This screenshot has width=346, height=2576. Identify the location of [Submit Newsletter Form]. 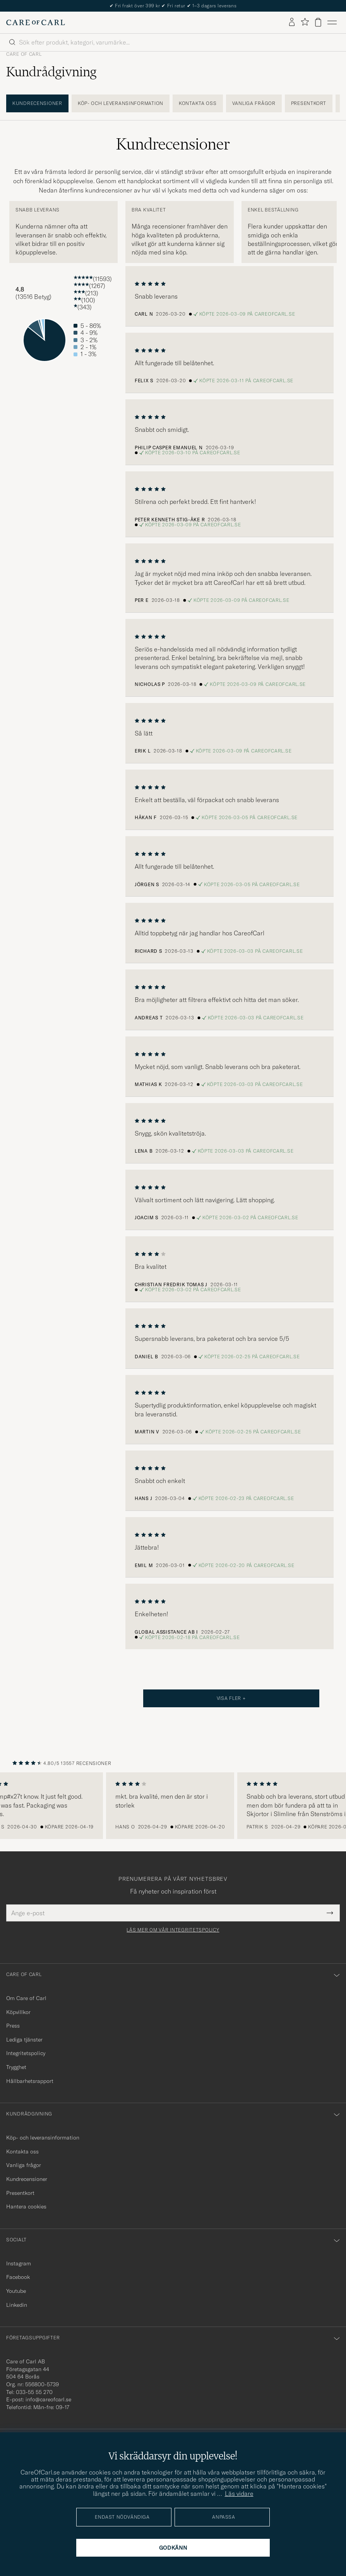
(329, 1913).